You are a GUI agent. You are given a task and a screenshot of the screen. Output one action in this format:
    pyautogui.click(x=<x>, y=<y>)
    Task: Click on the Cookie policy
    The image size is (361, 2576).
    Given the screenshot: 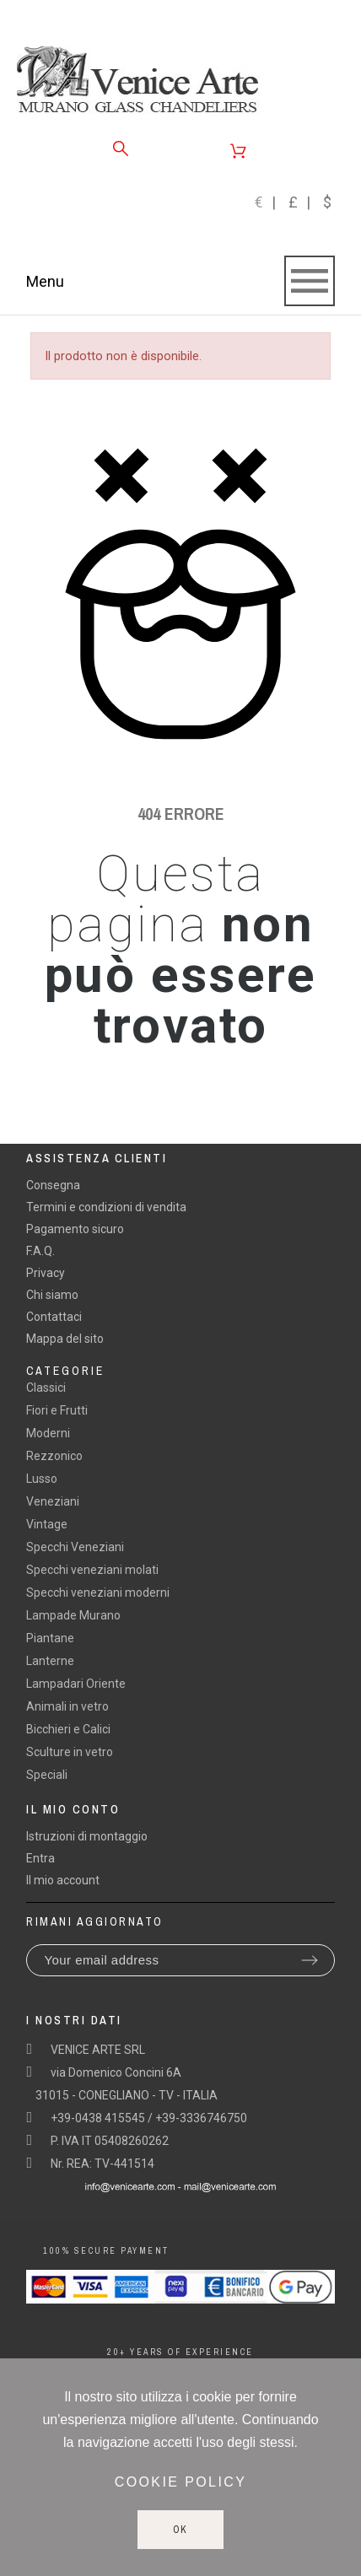 What is the action you would take?
    pyautogui.click(x=181, y=2482)
    